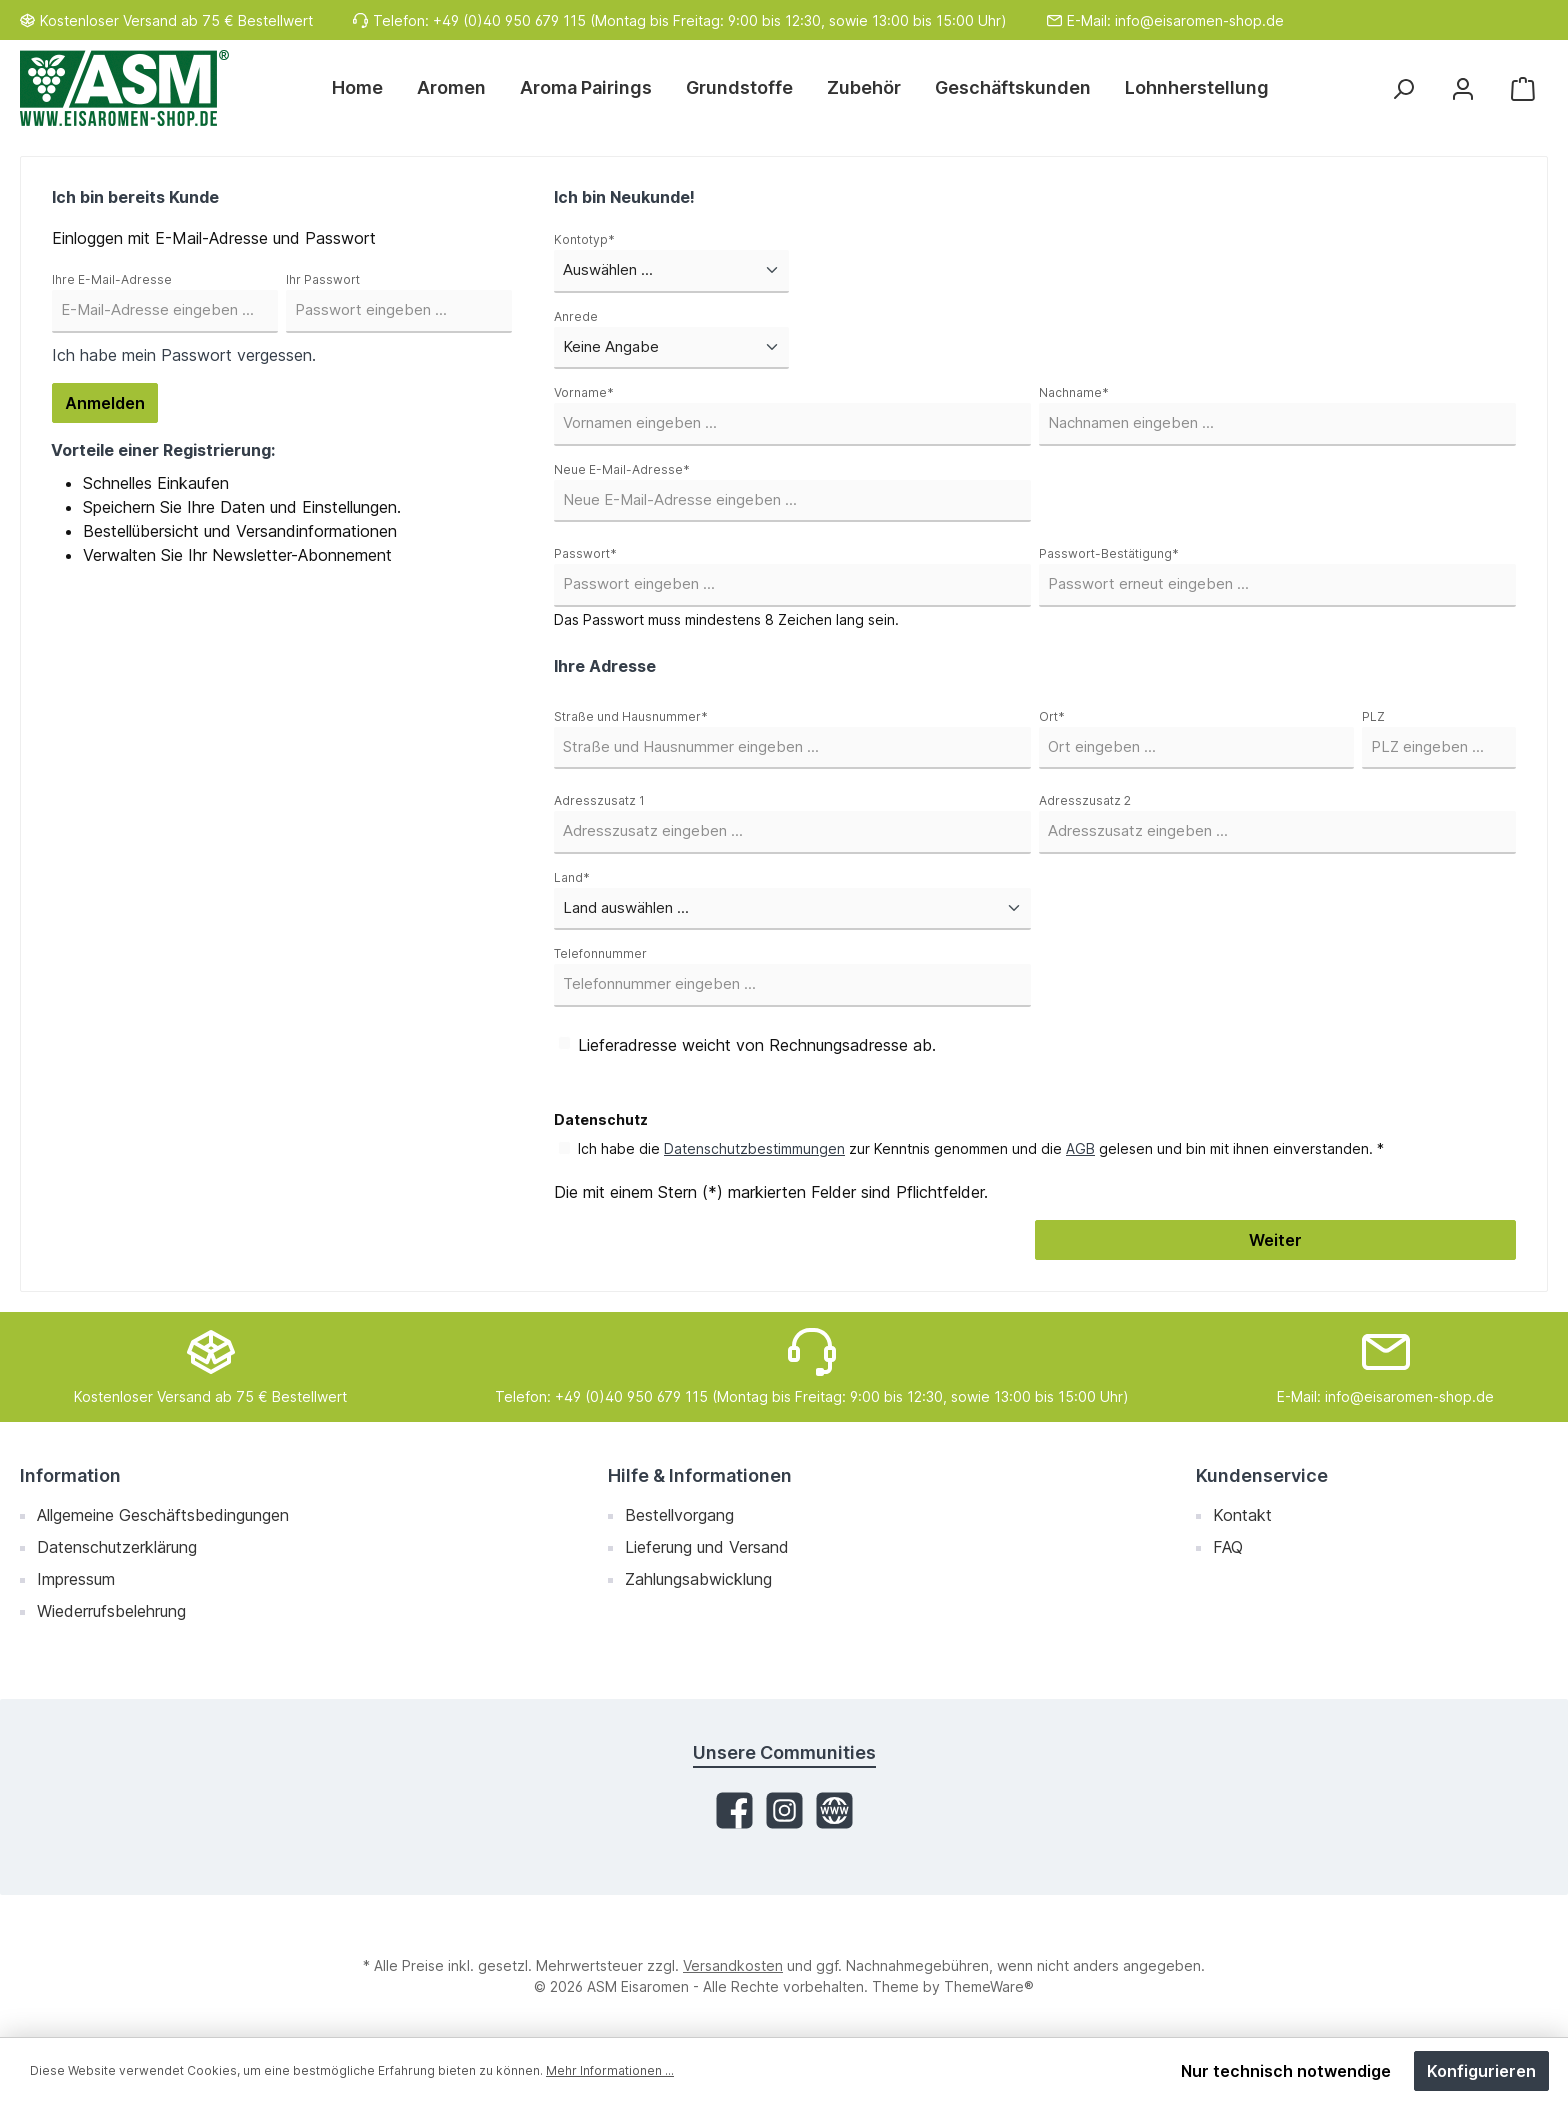  Describe the element at coordinates (834, 1810) in the screenshot. I see `[Website]` at that location.